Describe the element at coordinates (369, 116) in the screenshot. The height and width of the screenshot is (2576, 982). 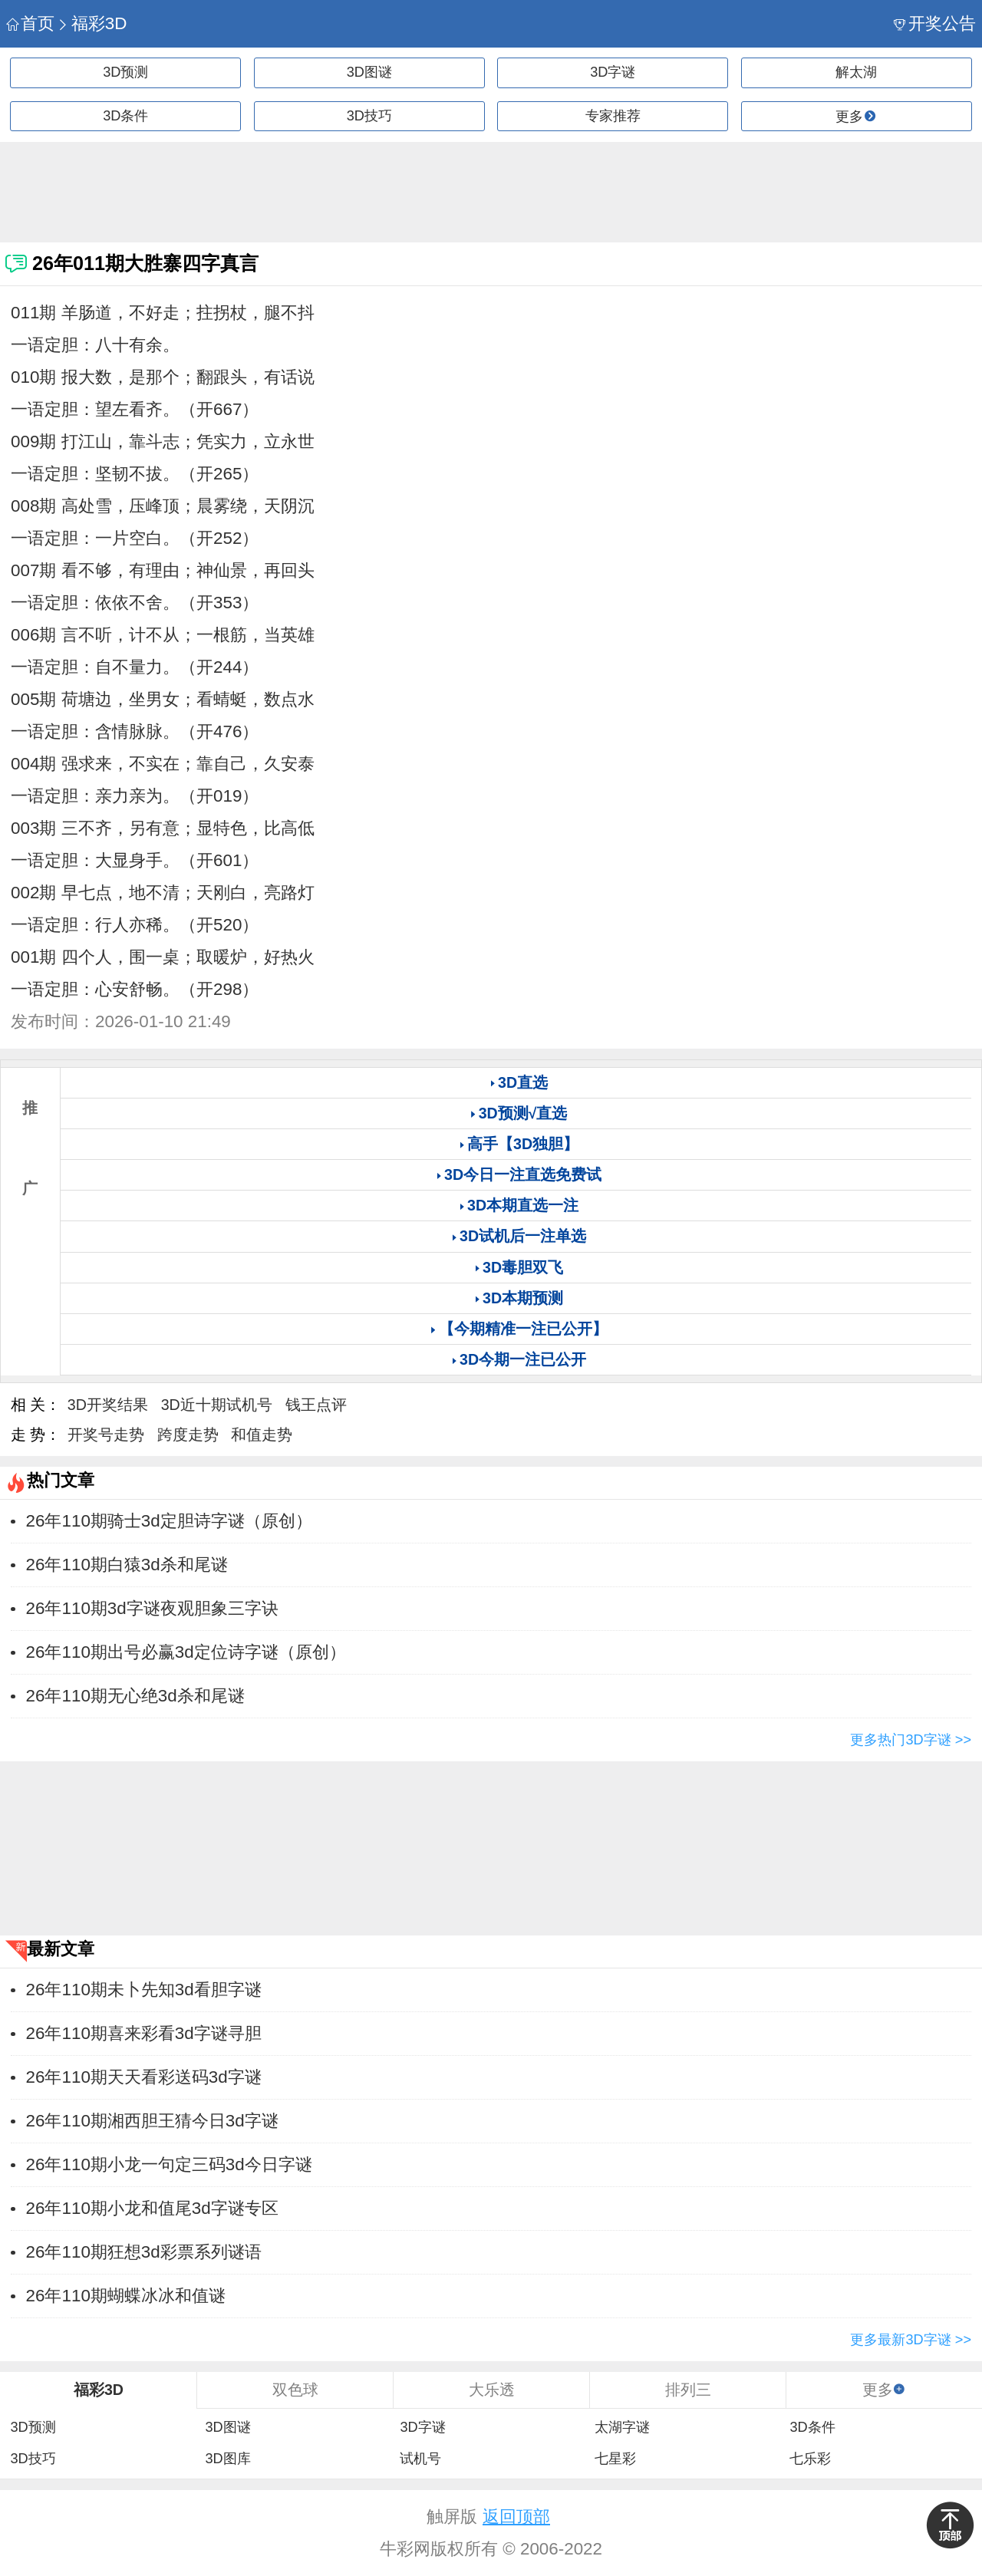
I see `3D技巧` at that location.